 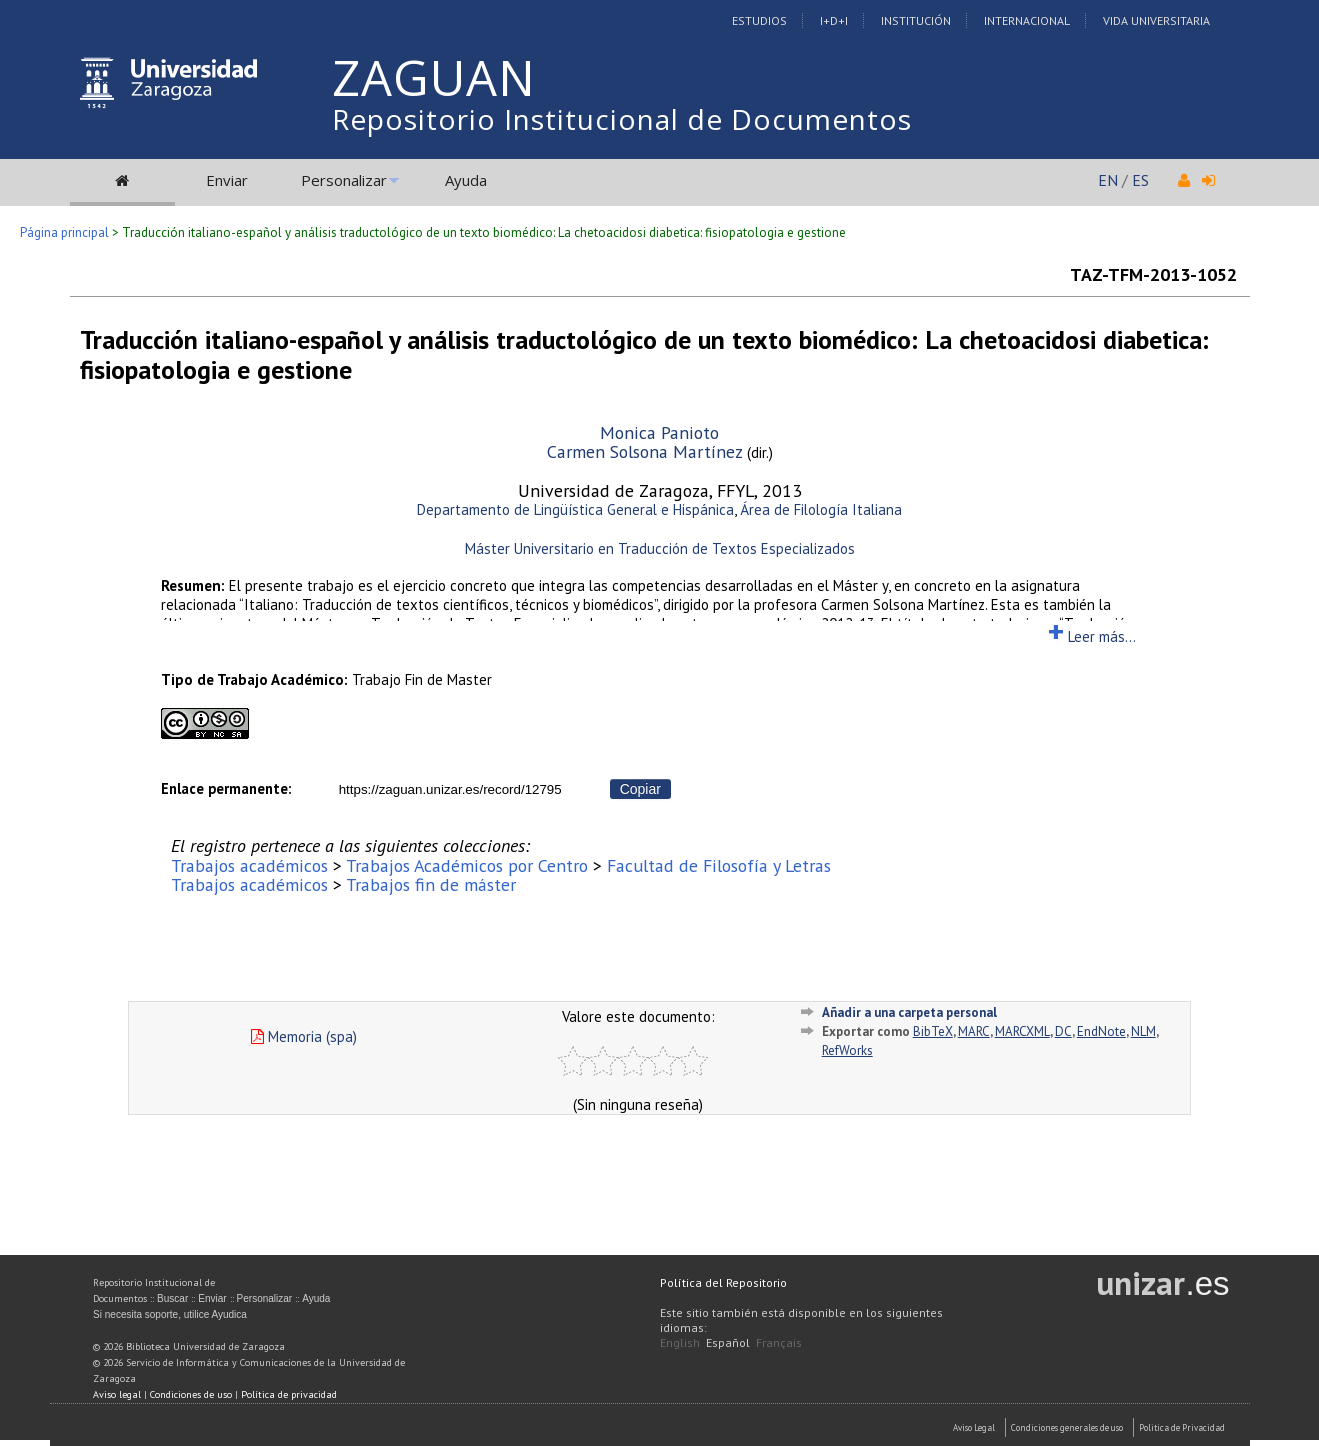 What do you see at coordinates (467, 865) in the screenshot?
I see `Trabajos Académicos por Centro` at bounding box center [467, 865].